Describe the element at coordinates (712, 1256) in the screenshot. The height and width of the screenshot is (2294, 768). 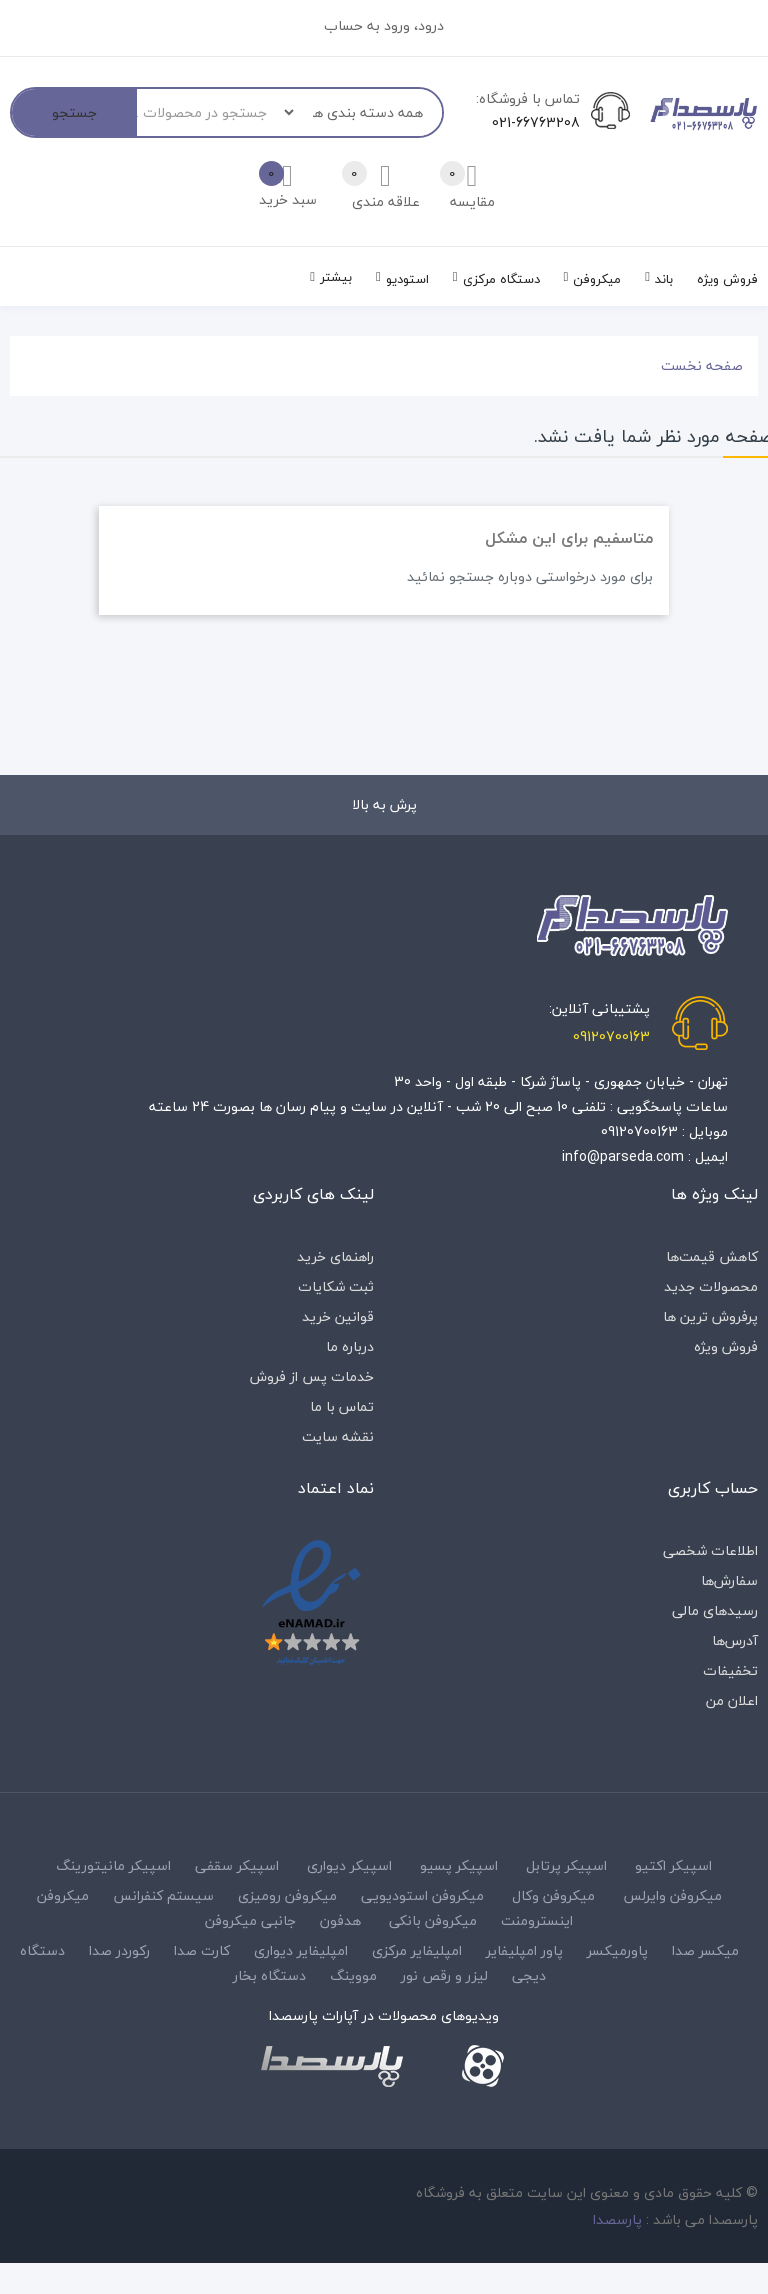
I see `کاهش قیمت‌ها` at that location.